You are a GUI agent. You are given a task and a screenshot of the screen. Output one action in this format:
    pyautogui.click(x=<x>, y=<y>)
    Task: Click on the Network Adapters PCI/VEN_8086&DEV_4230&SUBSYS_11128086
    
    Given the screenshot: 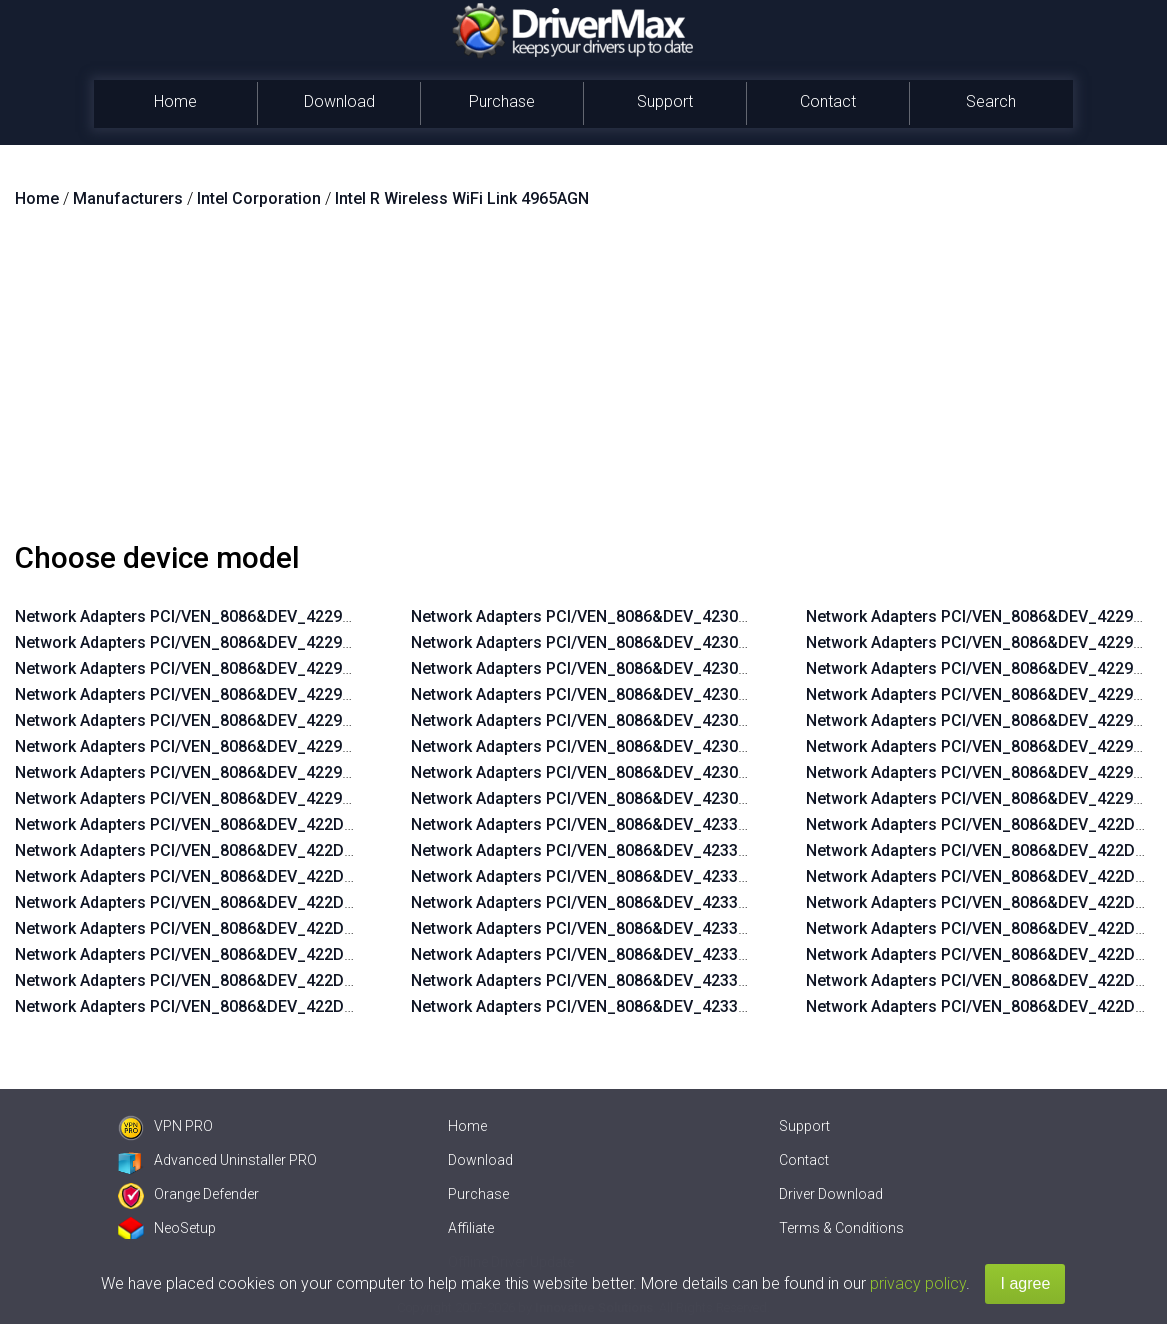 What is the action you would take?
    pyautogui.click(x=651, y=746)
    